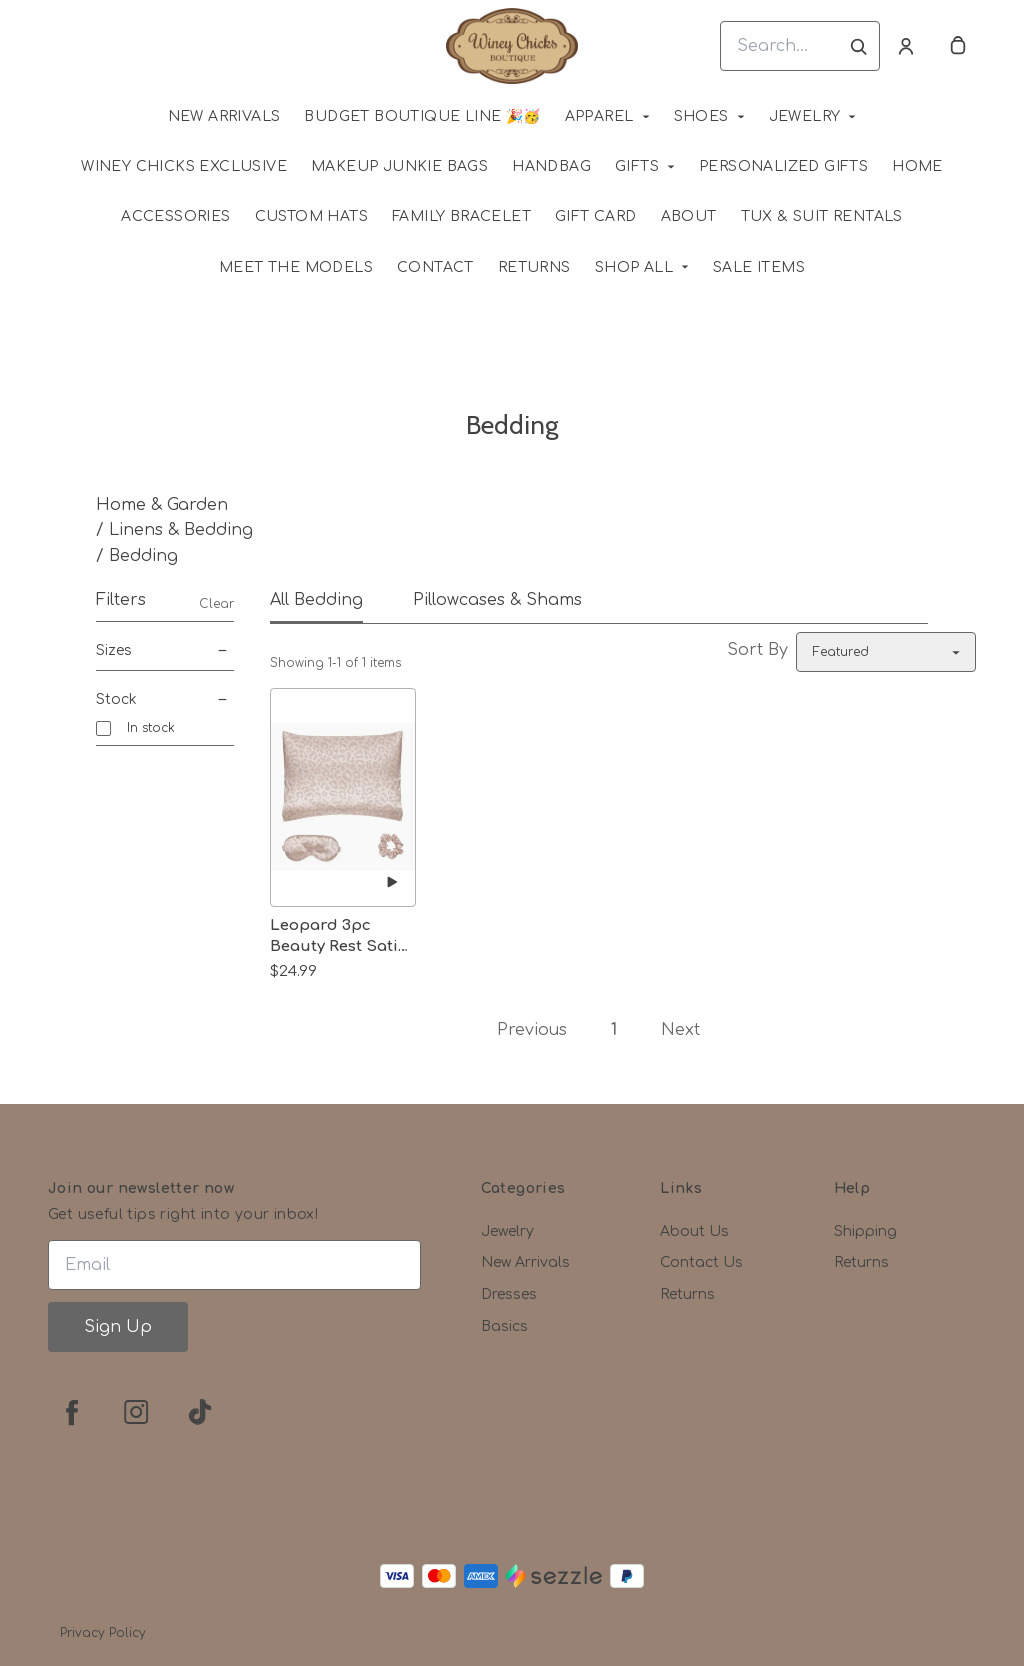 This screenshot has height=1666, width=1024. I want to click on Sign Up, so click(118, 1327).